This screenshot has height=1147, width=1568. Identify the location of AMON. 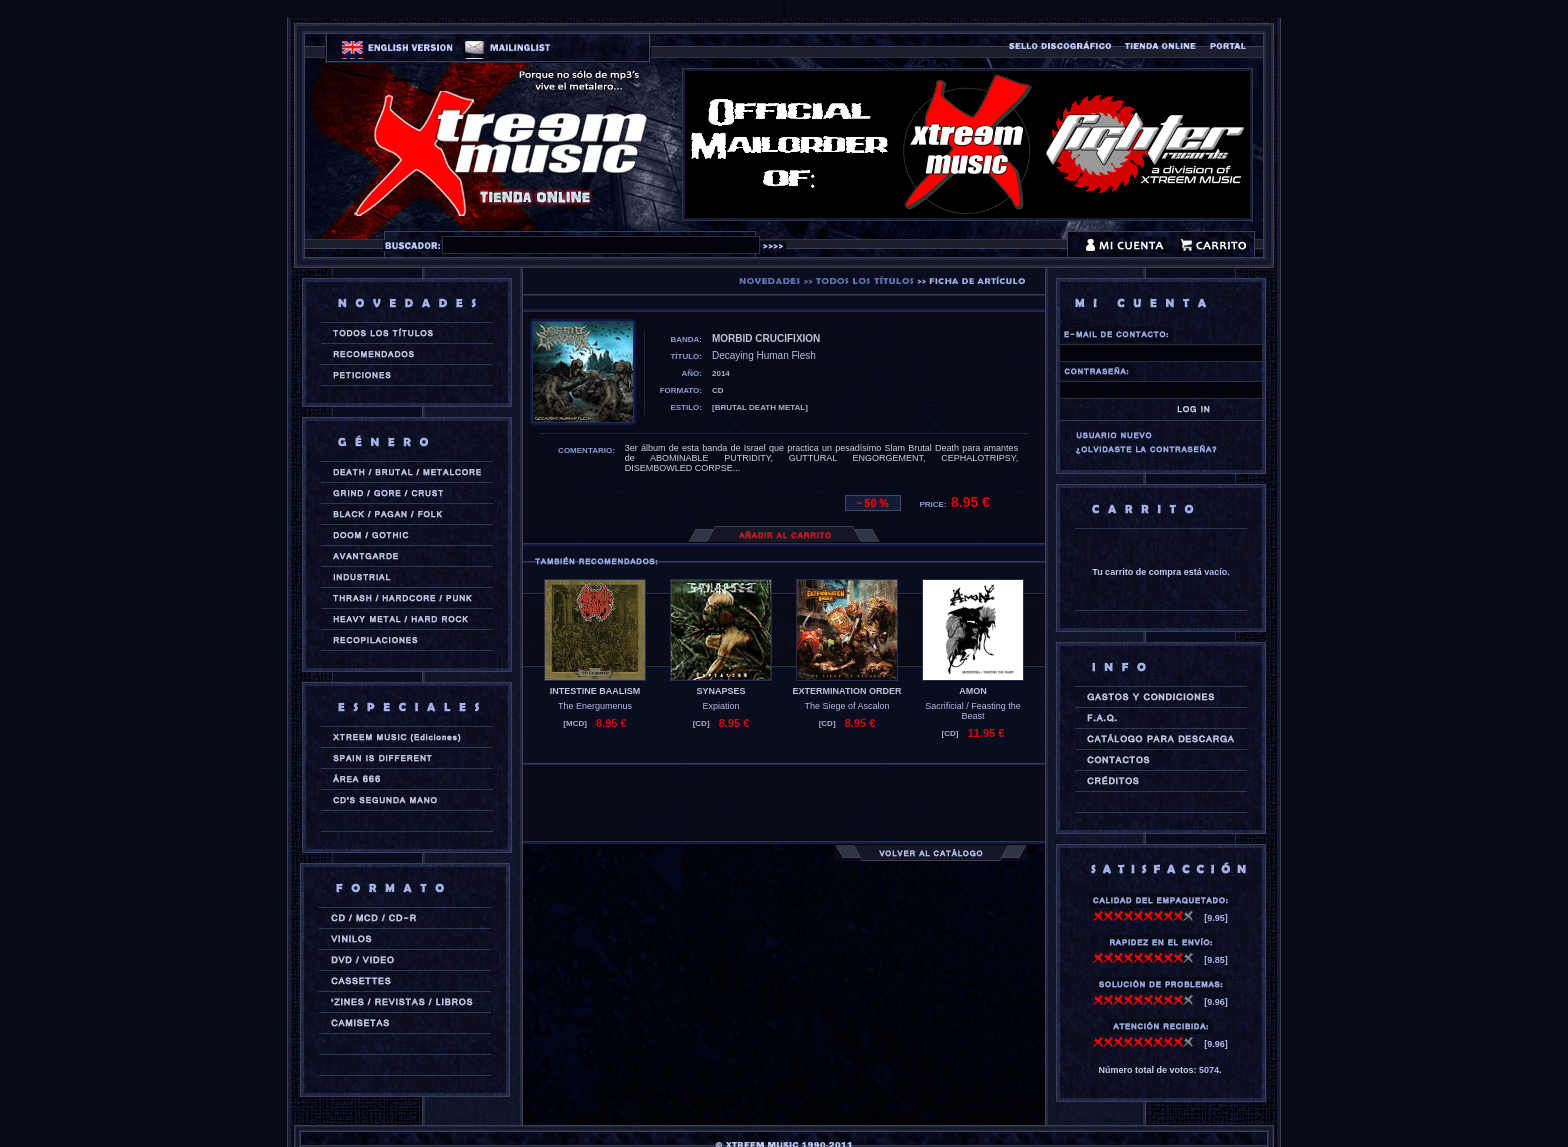
(973, 691).